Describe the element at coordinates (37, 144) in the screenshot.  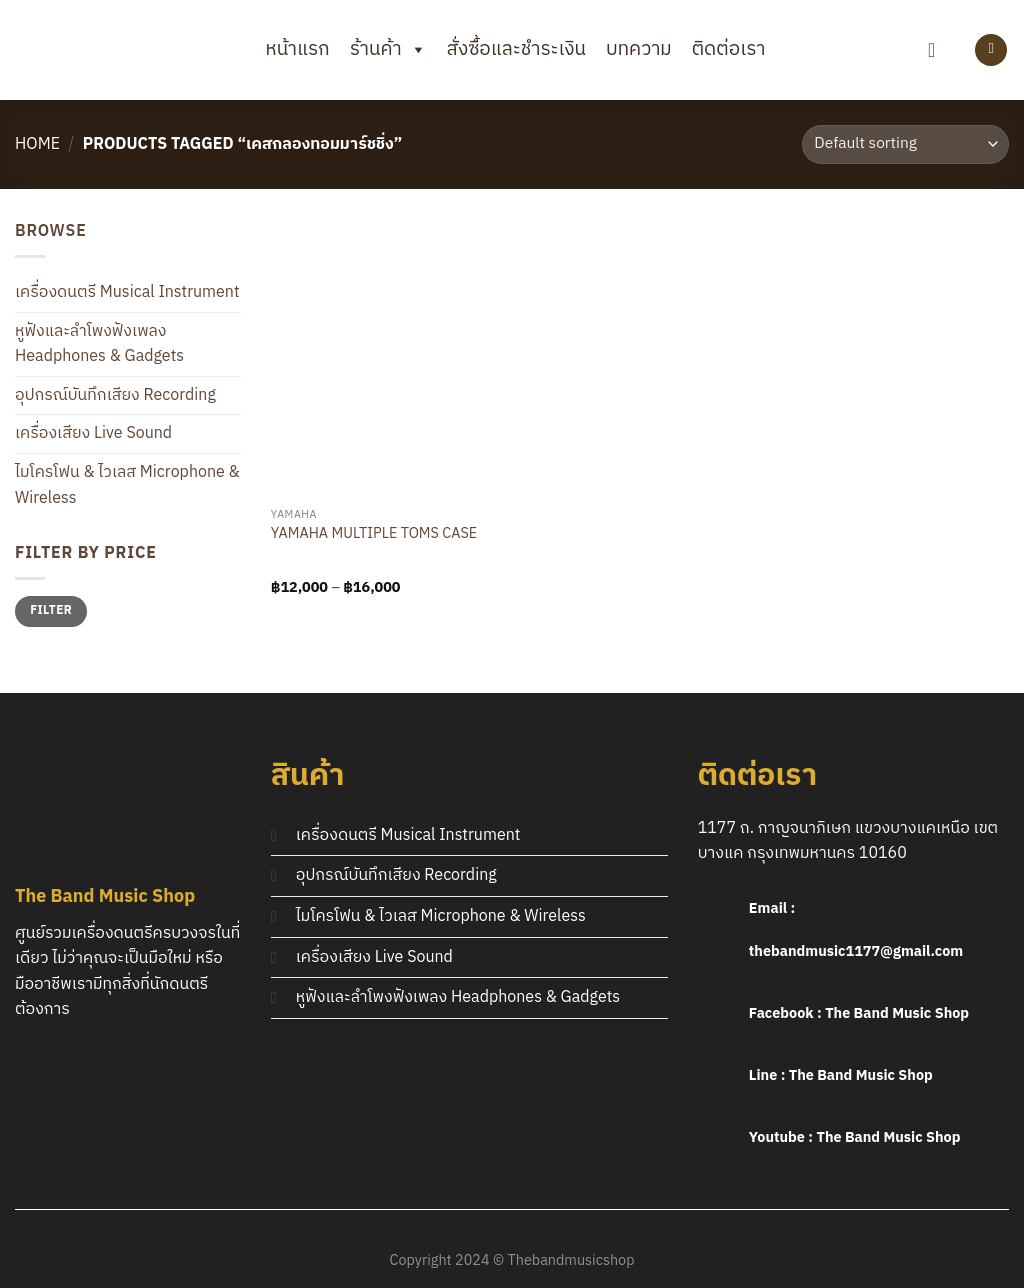
I see `Home` at that location.